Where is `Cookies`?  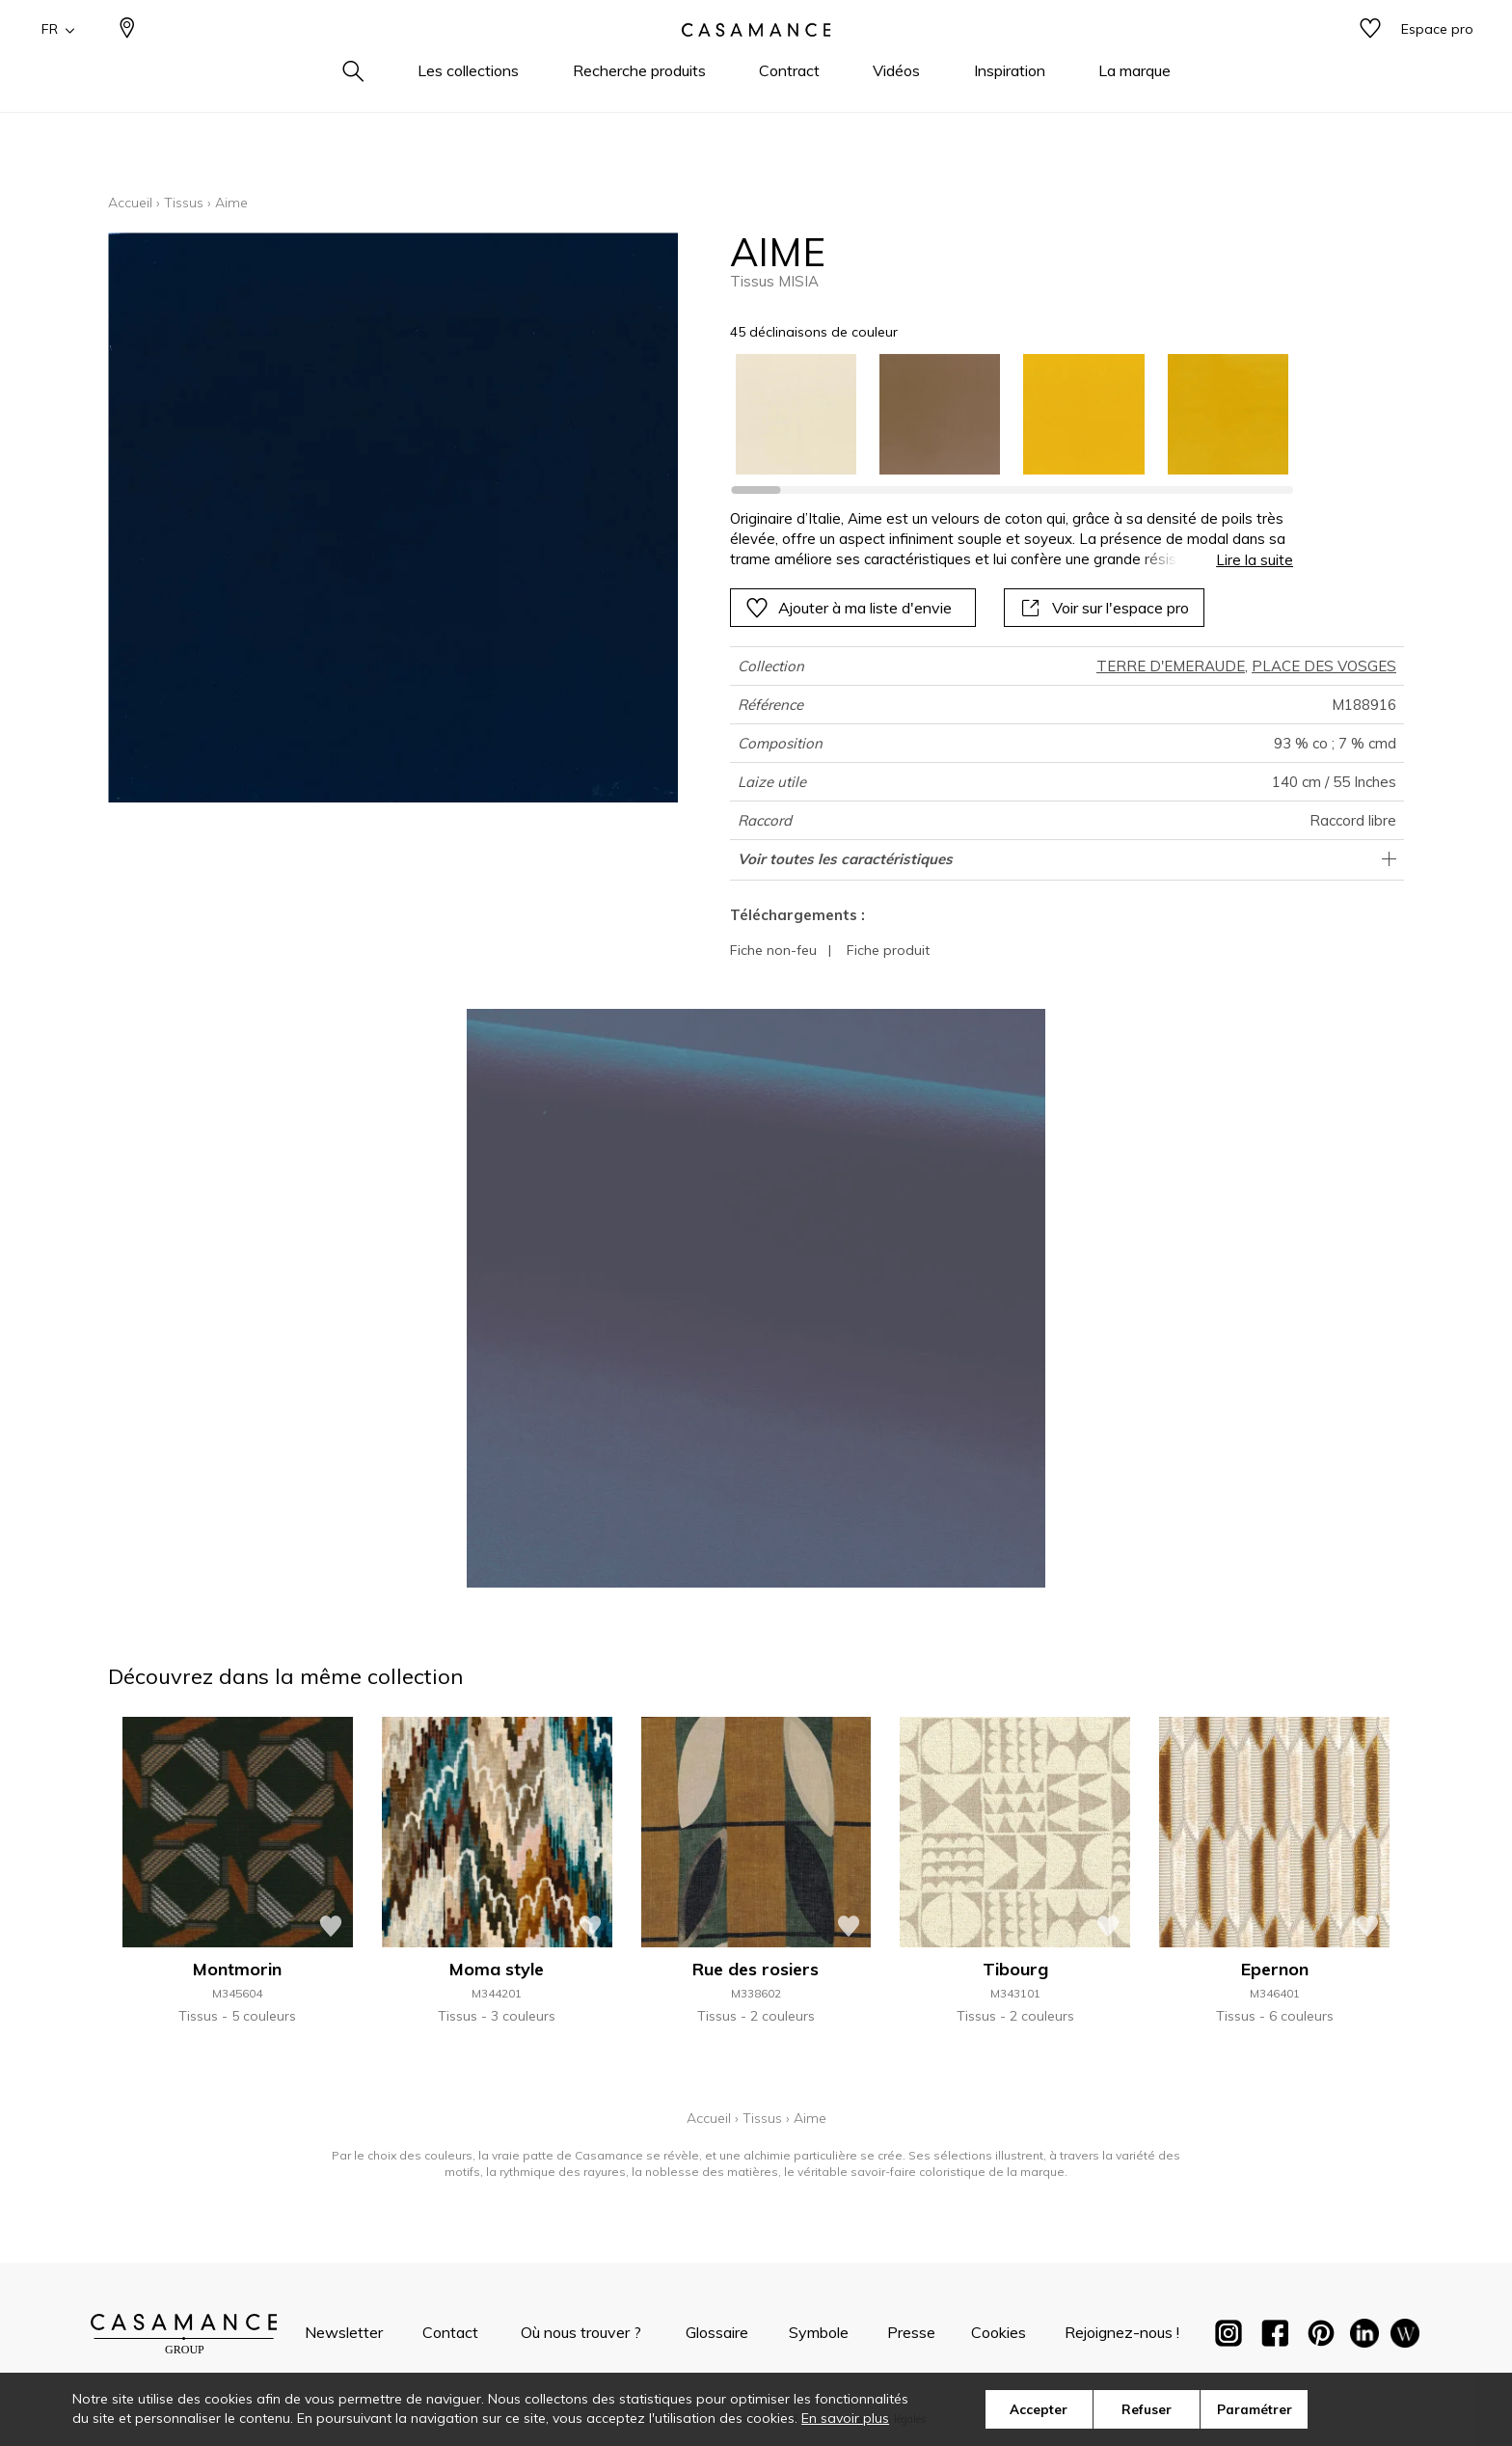
Cookies is located at coordinates (998, 2332).